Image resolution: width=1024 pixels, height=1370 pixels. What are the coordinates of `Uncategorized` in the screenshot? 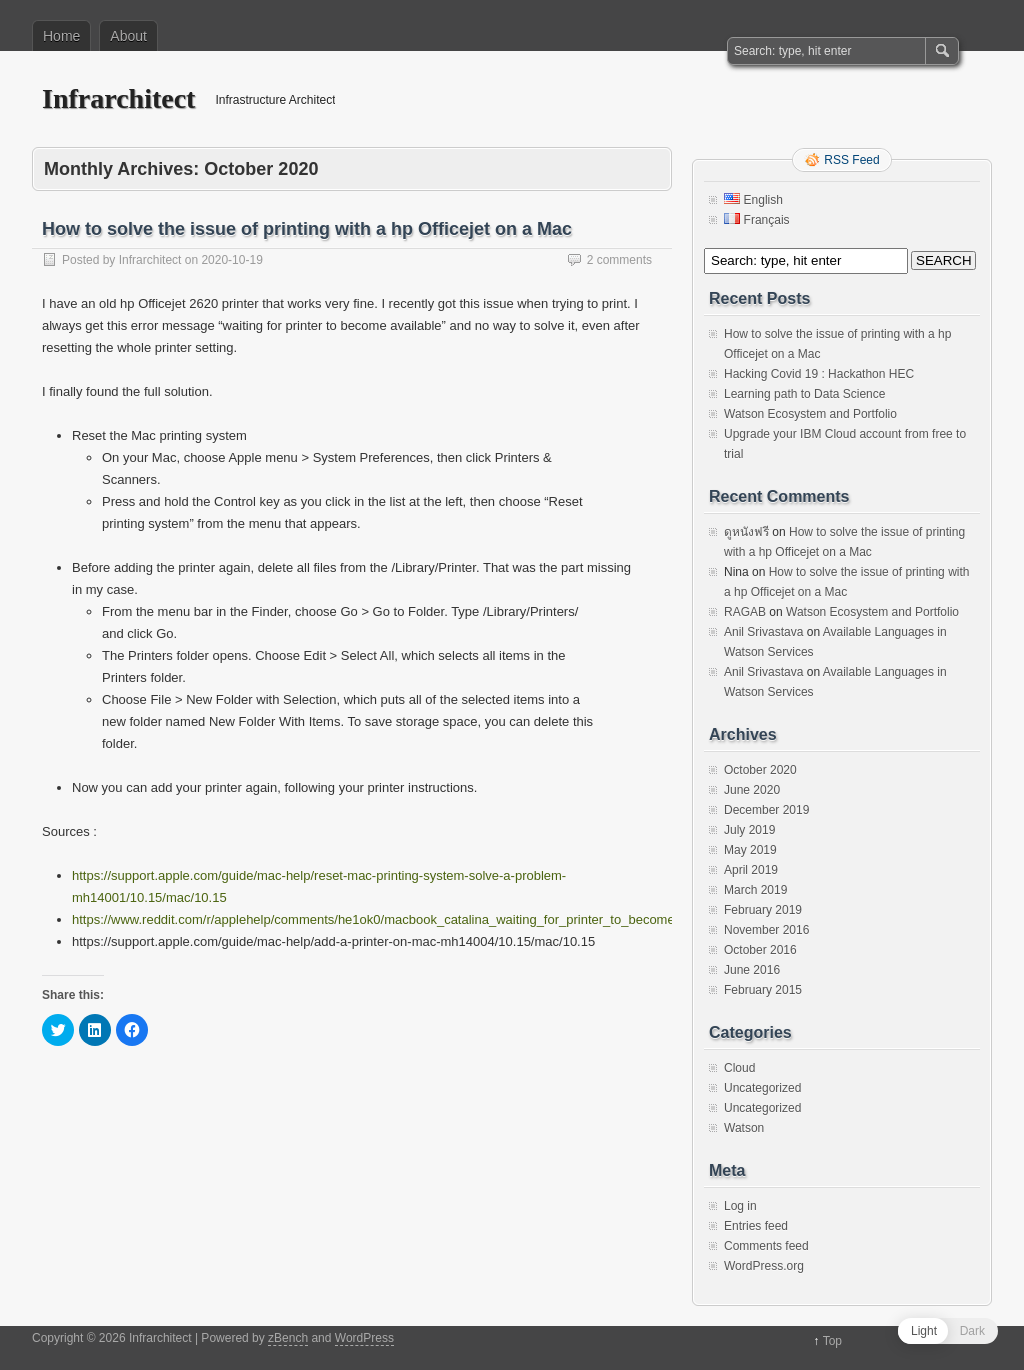 It's located at (762, 1088).